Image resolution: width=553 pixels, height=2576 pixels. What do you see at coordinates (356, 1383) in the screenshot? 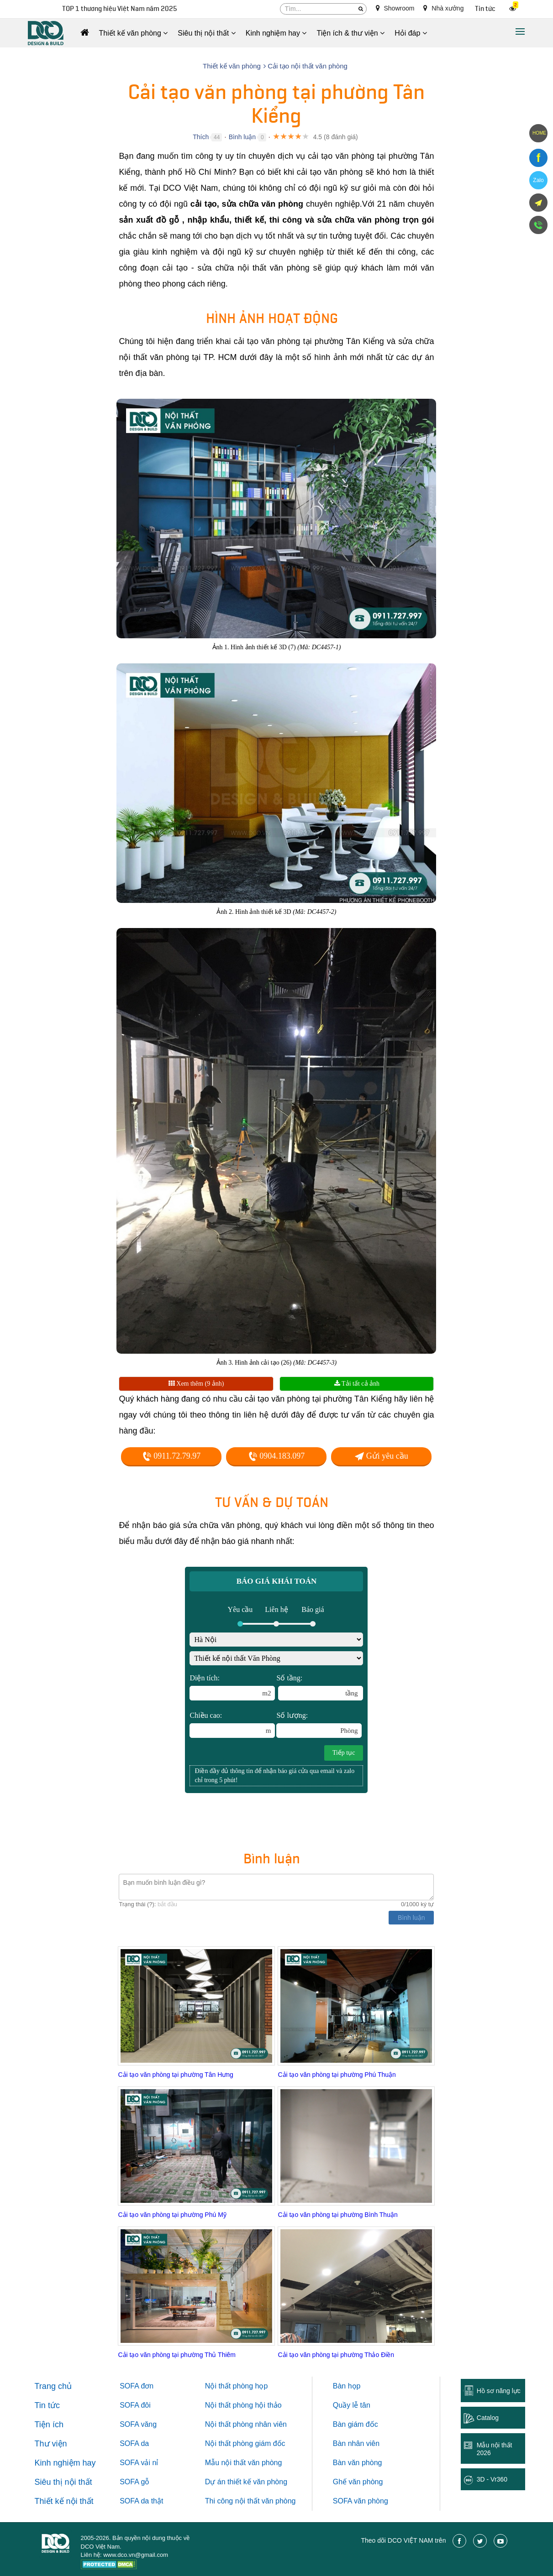
I see `Tải tất cả ảnh` at bounding box center [356, 1383].